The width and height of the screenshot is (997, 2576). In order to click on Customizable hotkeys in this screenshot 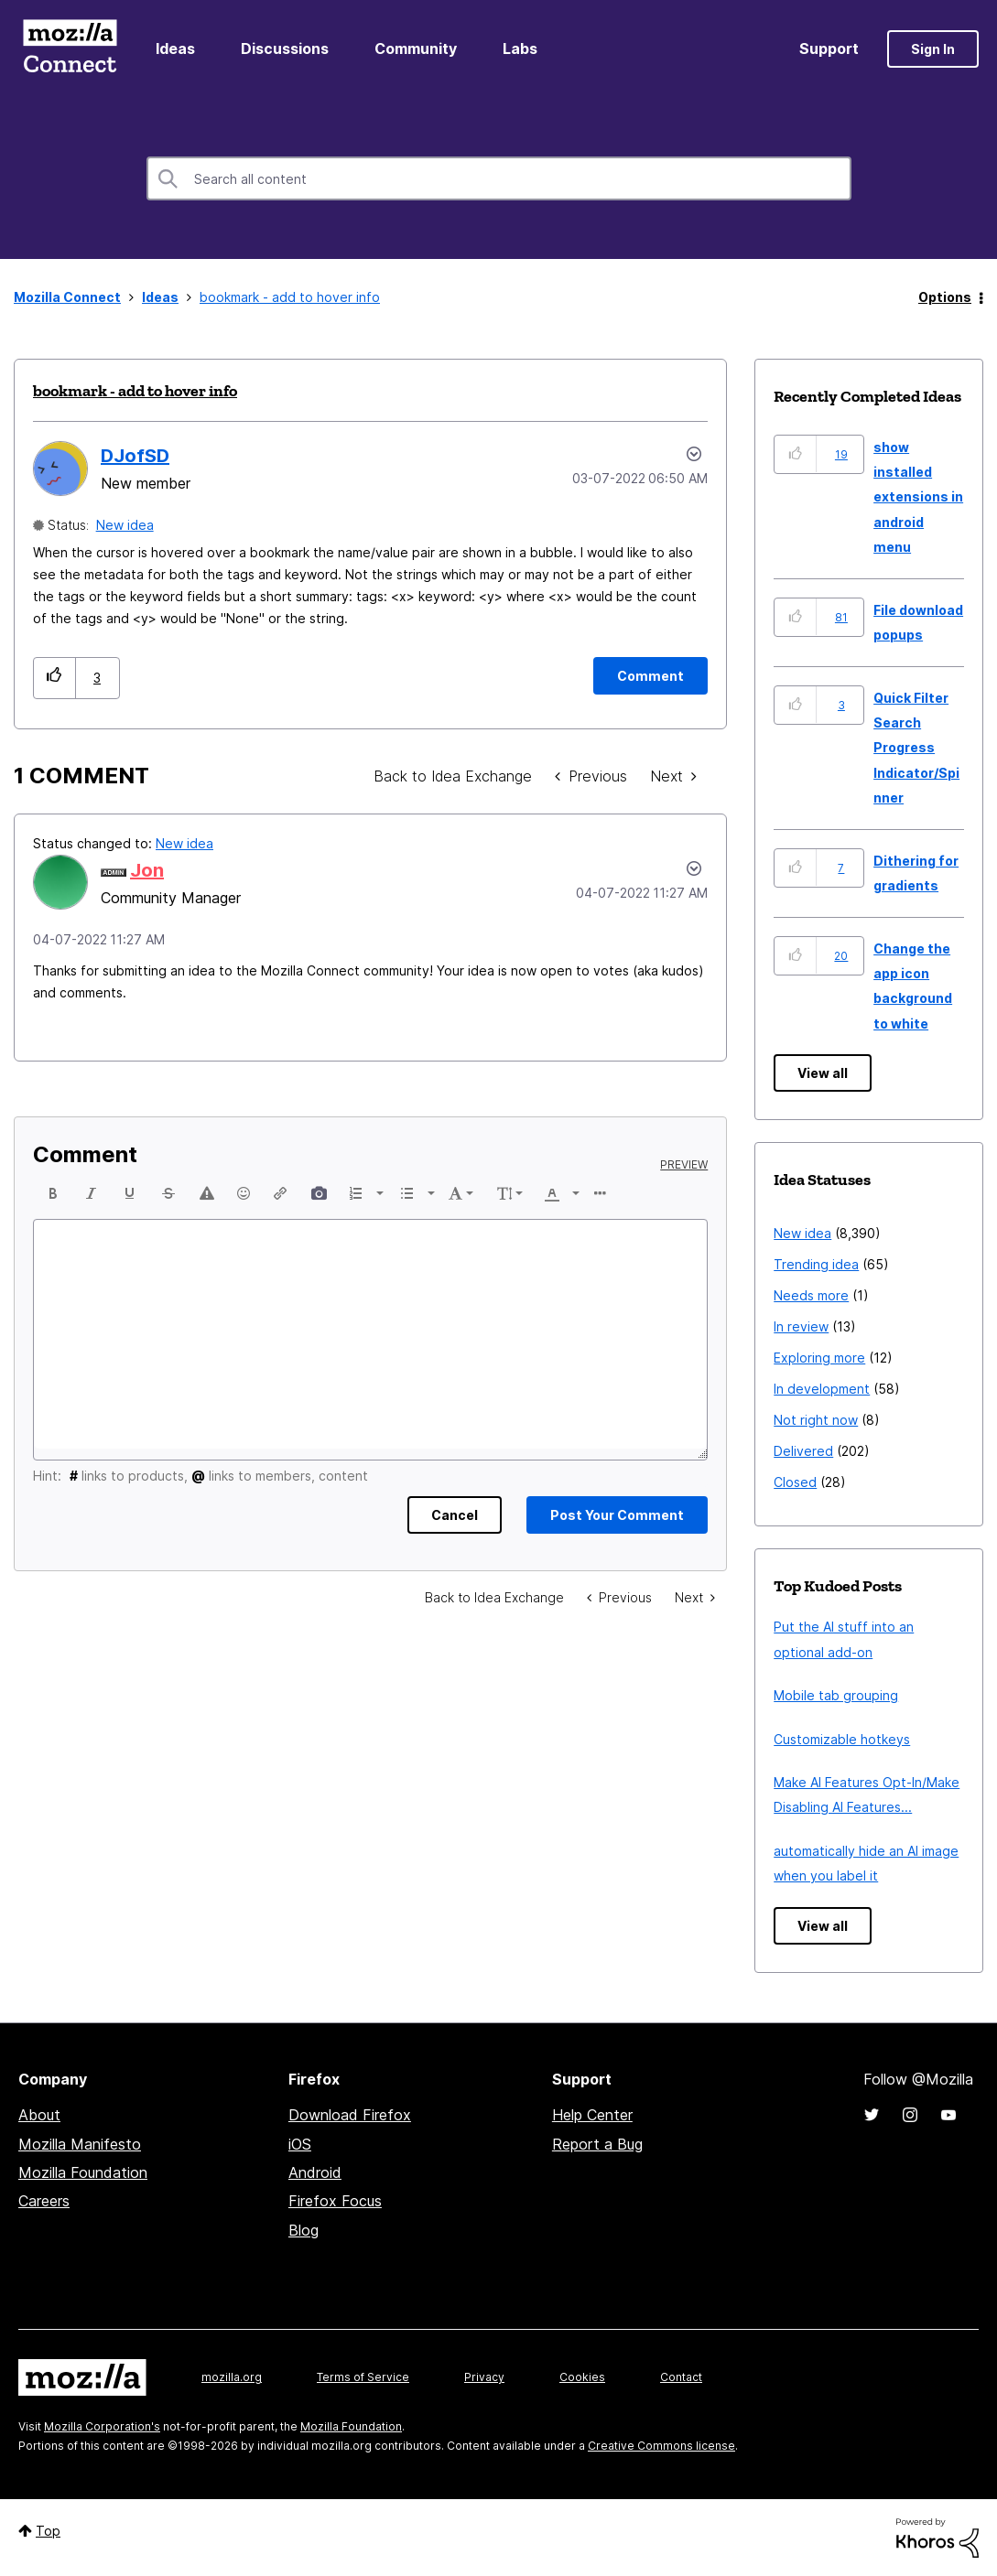, I will do `click(842, 1739)`.